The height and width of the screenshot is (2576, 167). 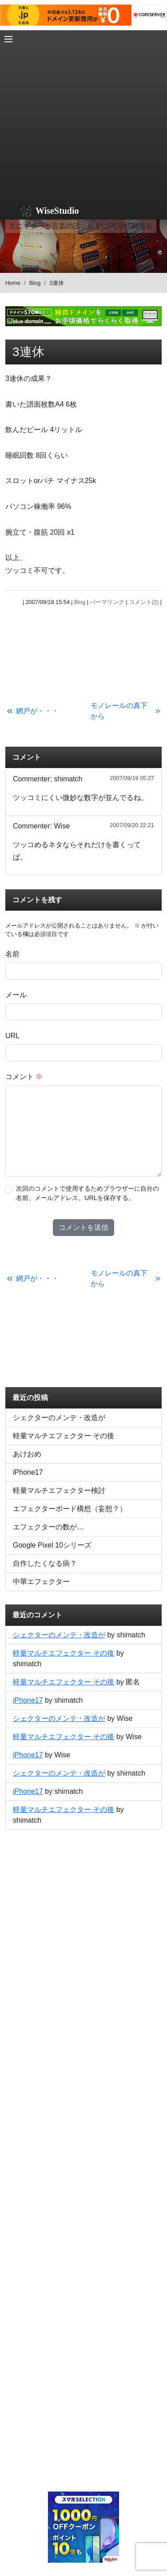 I want to click on URL, so click(x=12, y=1036).